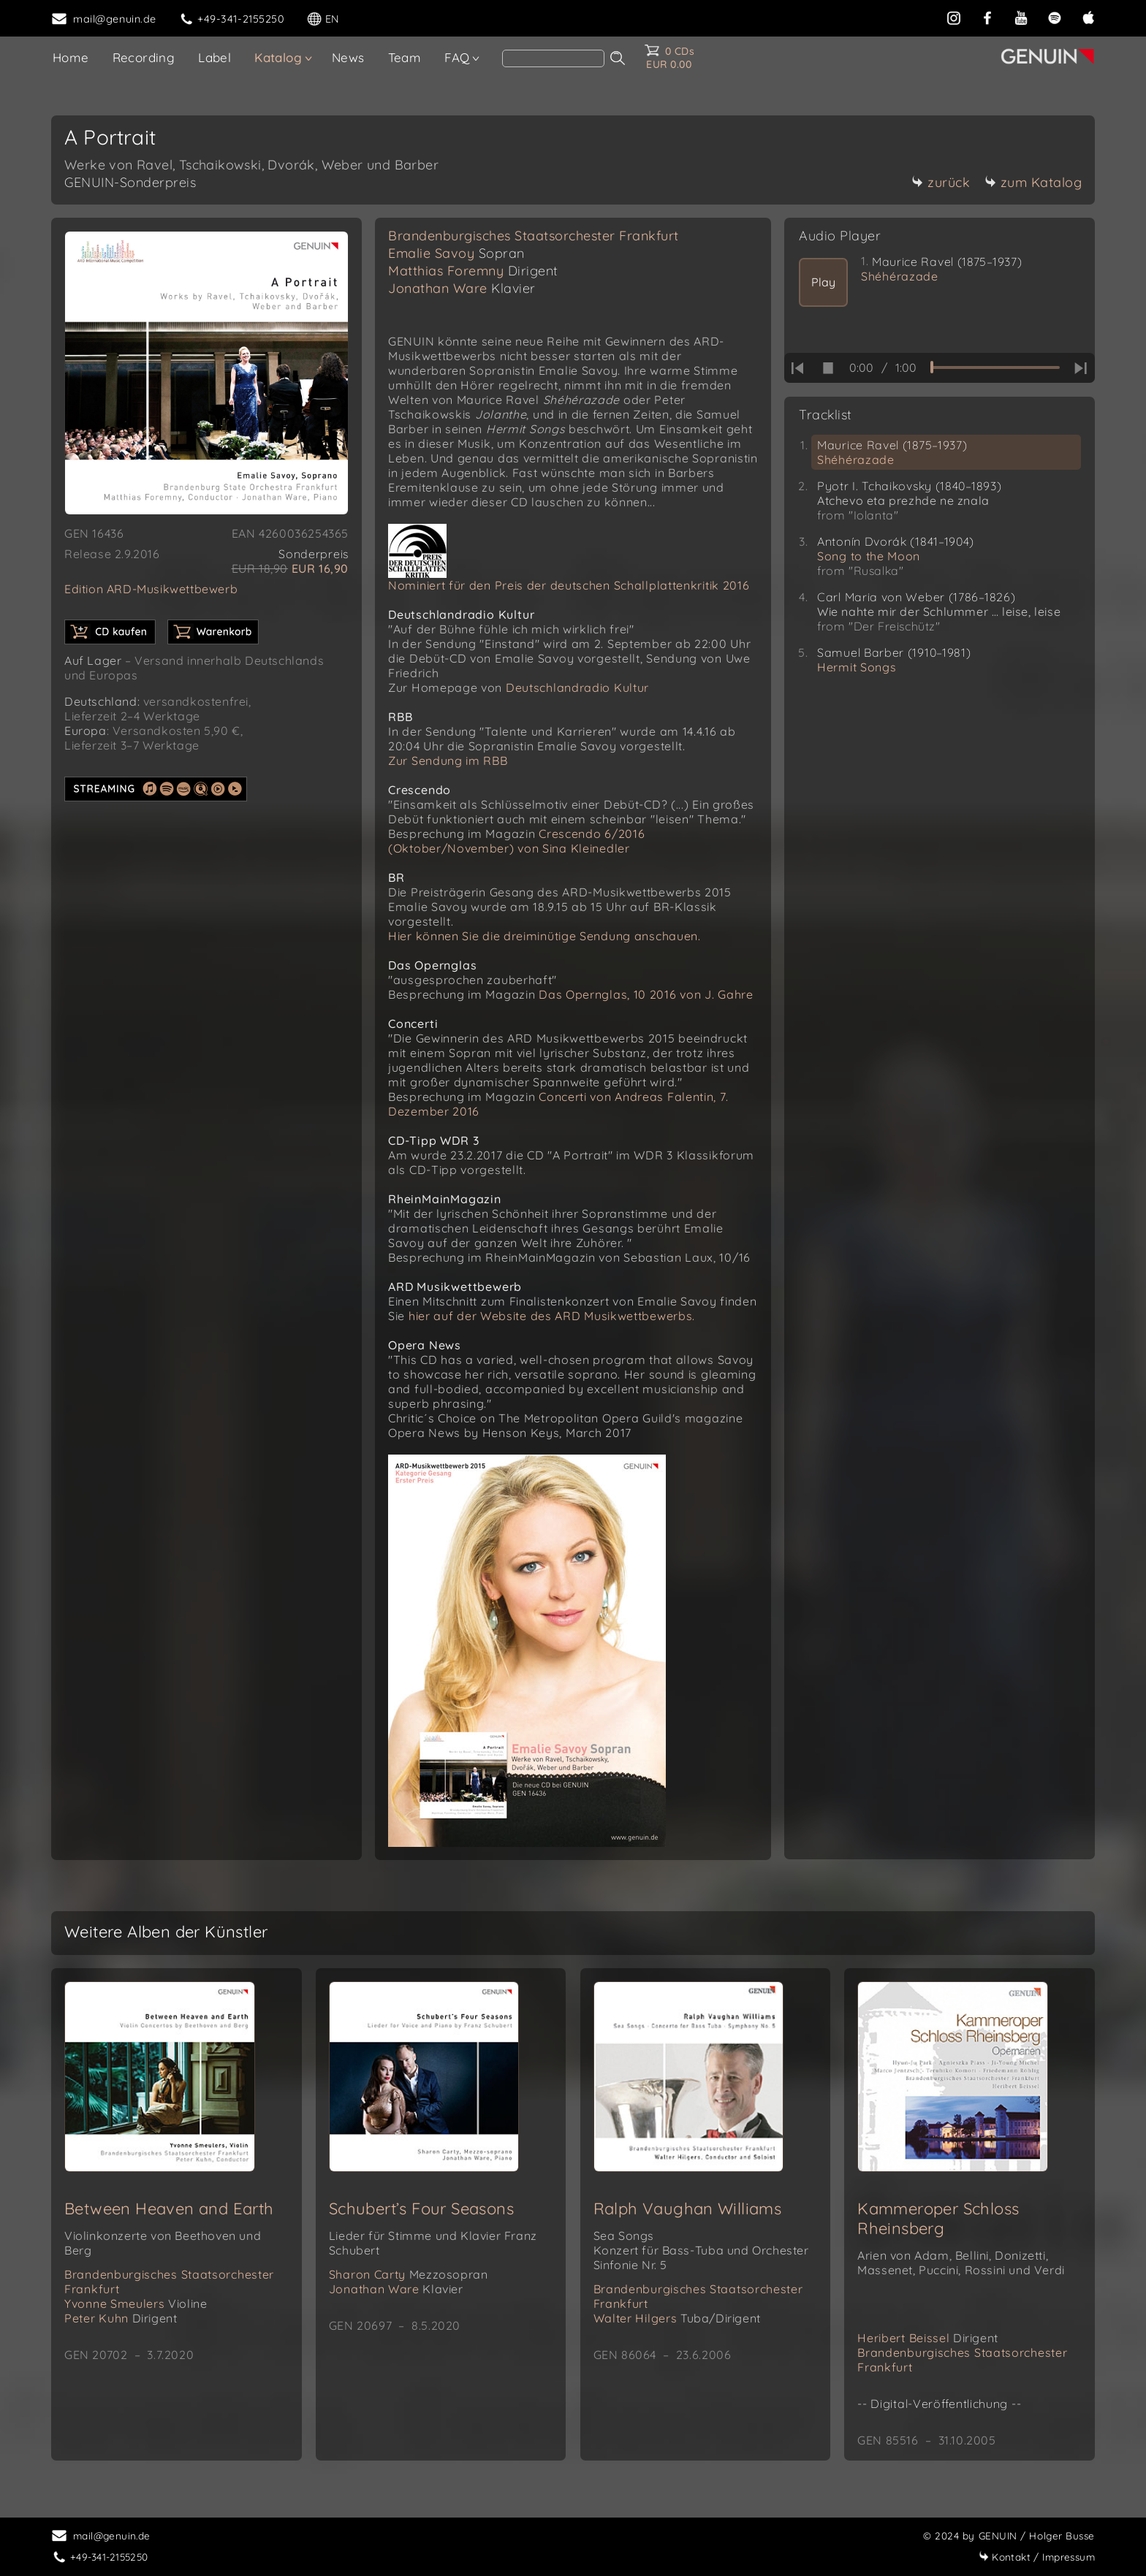 The image size is (1146, 2576). I want to click on News, so click(348, 57).